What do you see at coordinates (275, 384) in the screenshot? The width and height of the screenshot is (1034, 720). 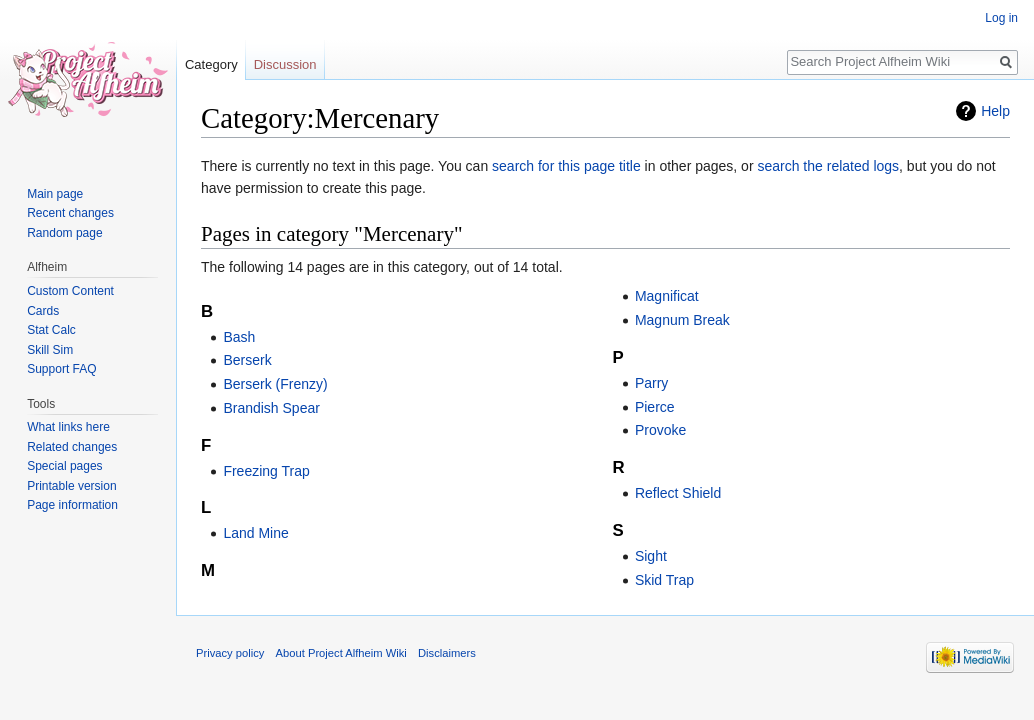 I see `Berserk (Frenzy)` at bounding box center [275, 384].